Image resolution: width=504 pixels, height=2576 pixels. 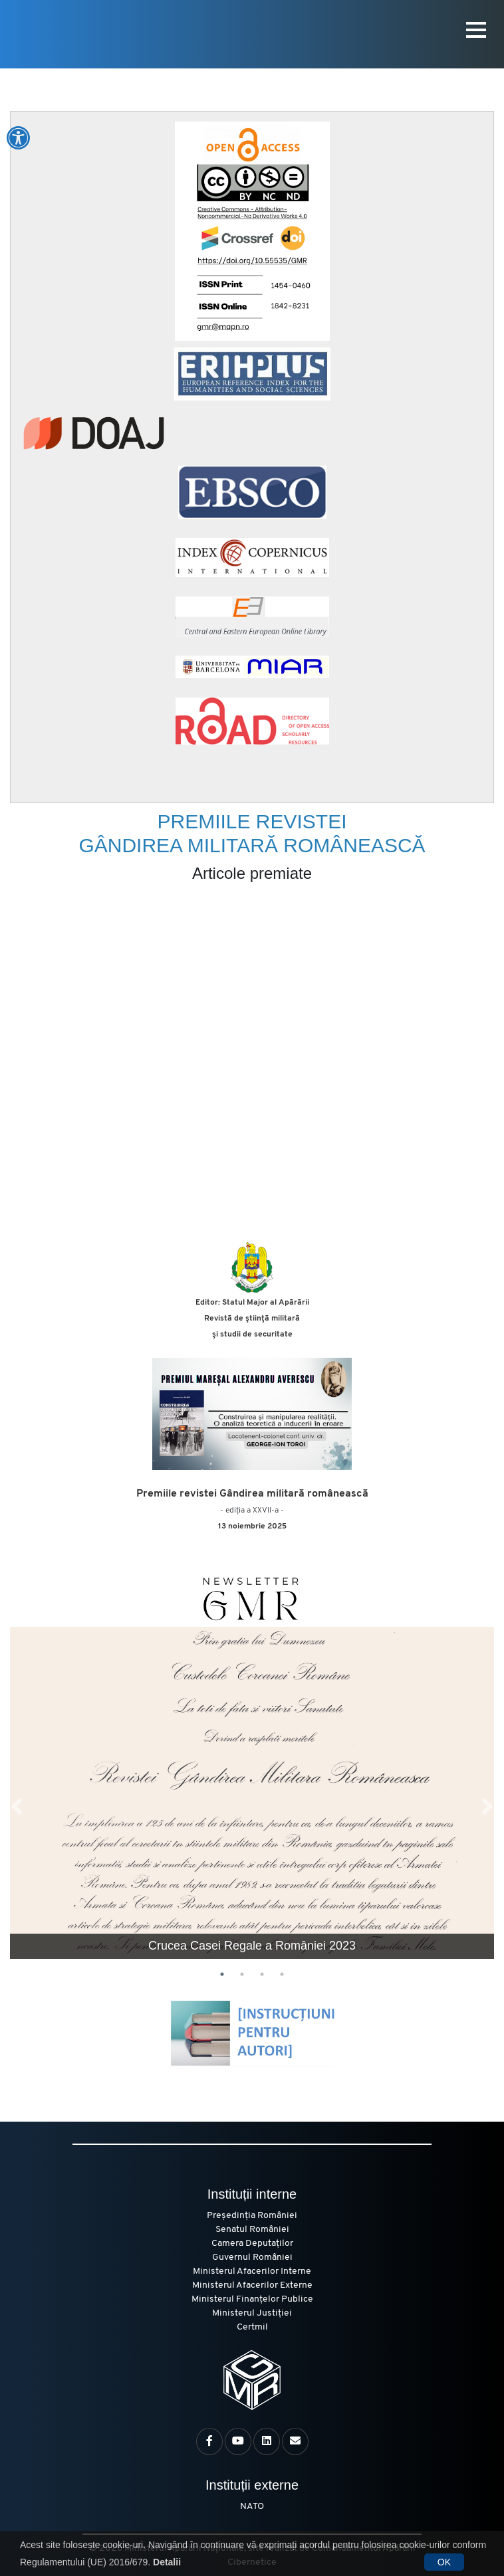 I want to click on Ministerul Finanțelor Publice, so click(x=252, y=2299).